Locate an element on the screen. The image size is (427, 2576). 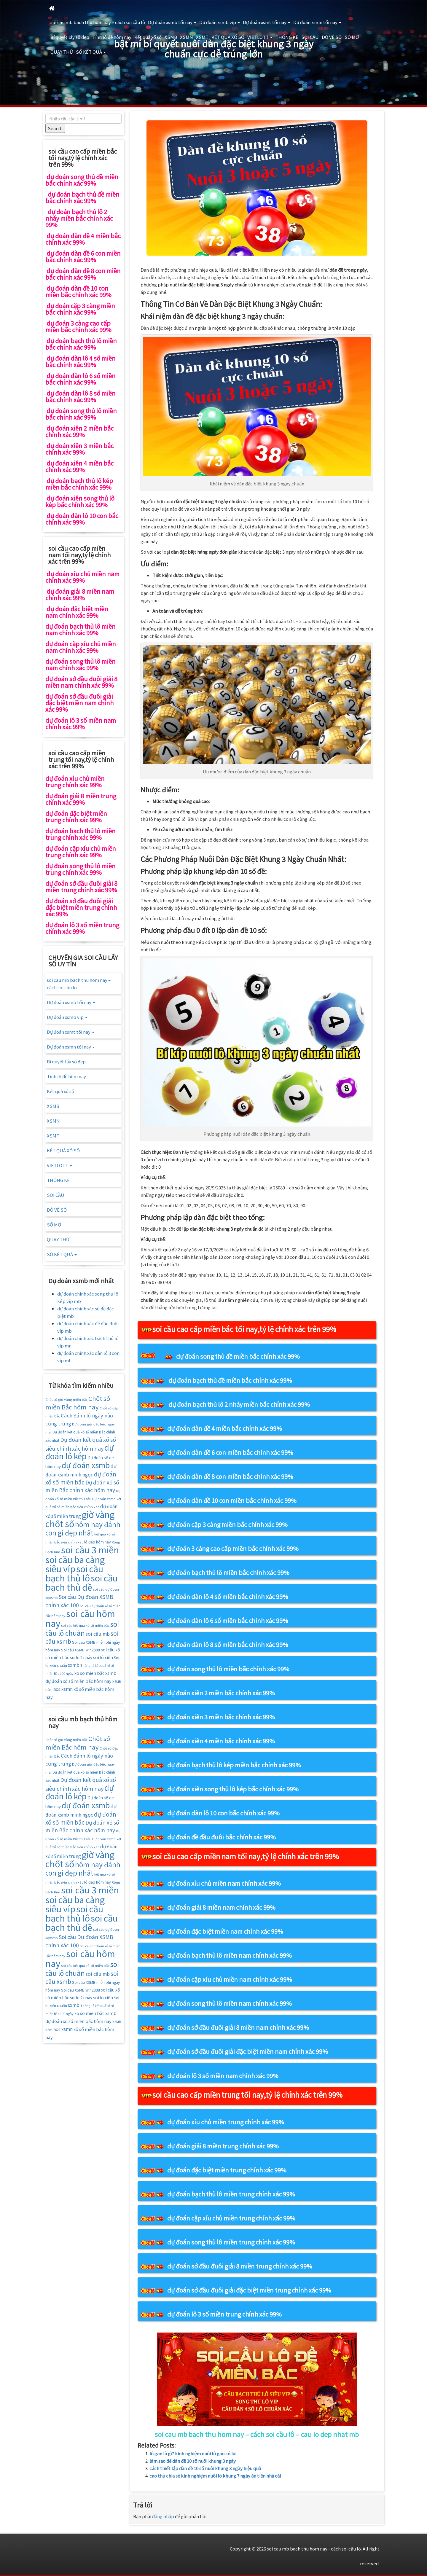
soi cầu mb [soi cầu mb (22 mục)] is located at coordinates (98, 1633).